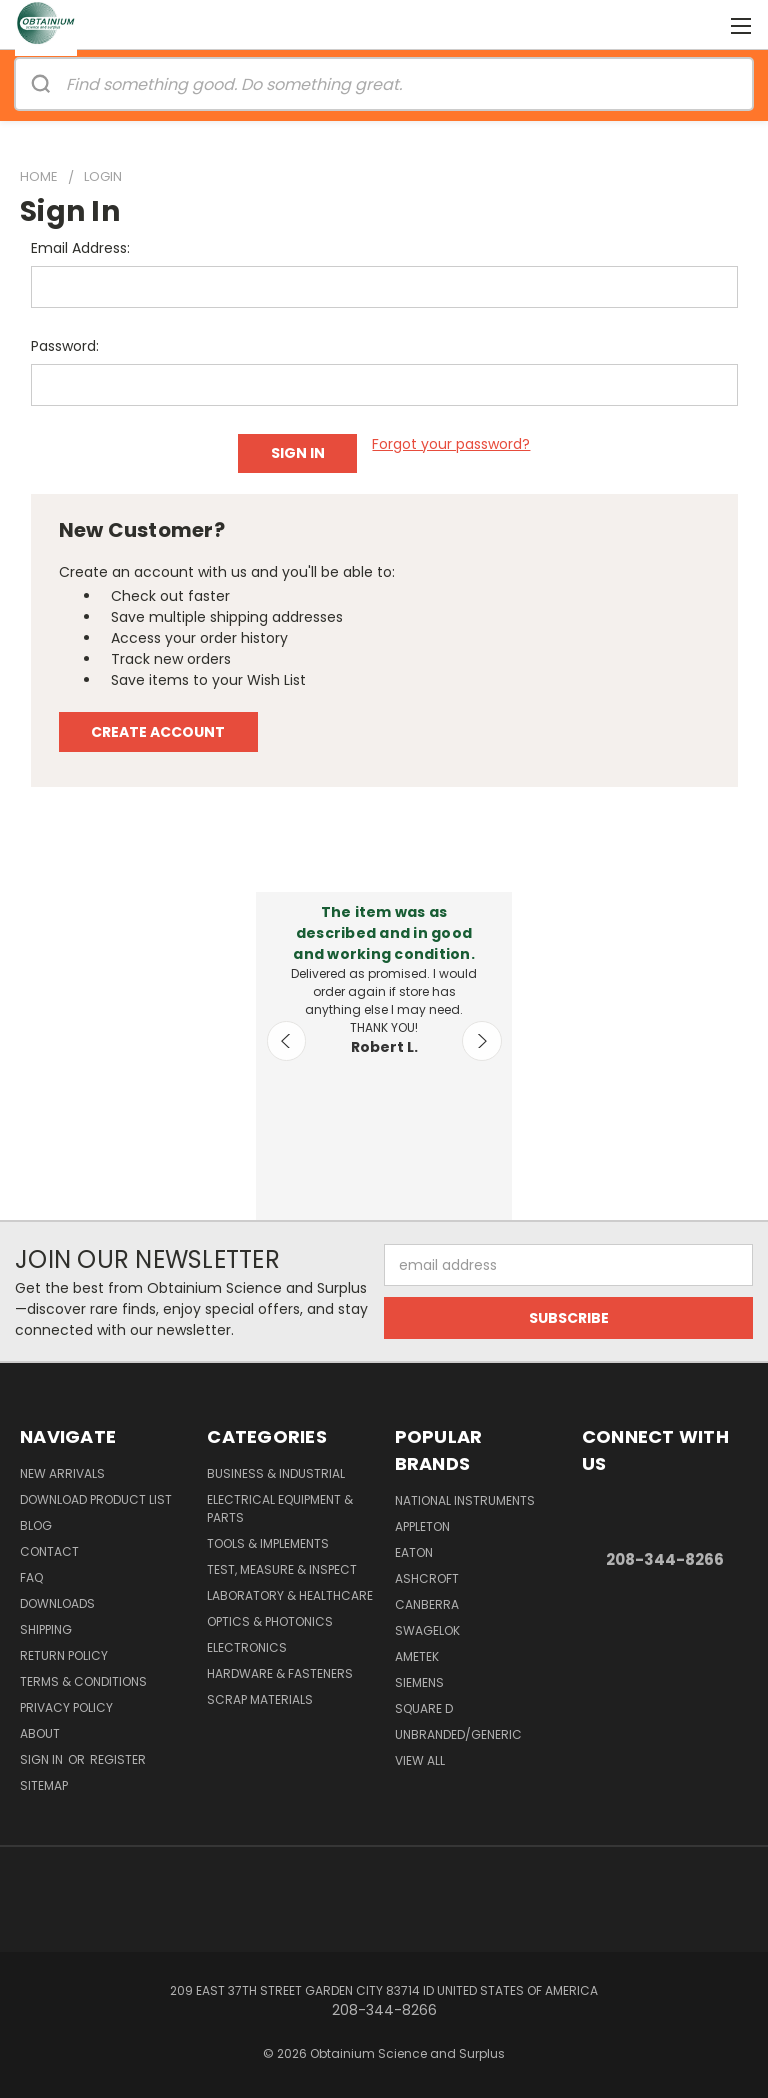 The width and height of the screenshot is (768, 2098). I want to click on Scrap Materials, so click(260, 1699).